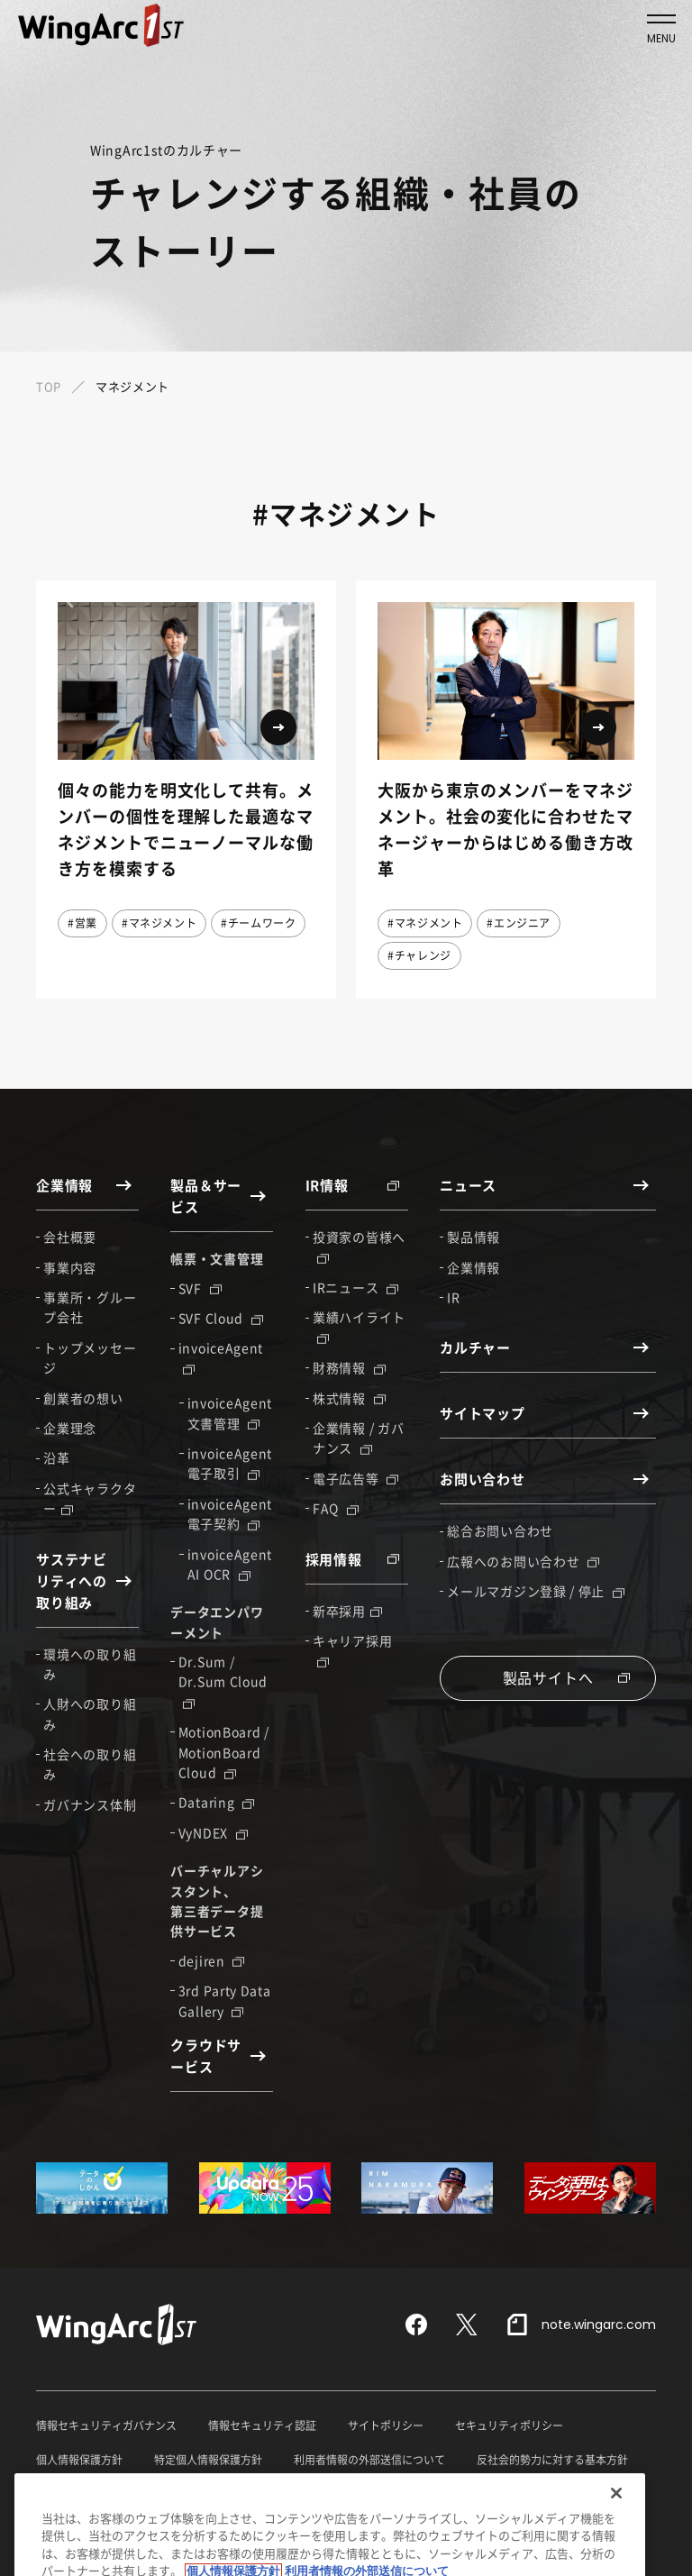 The image size is (692, 2576). Describe the element at coordinates (523, 1561) in the screenshot. I see `広報へのお問い合わせ` at that location.